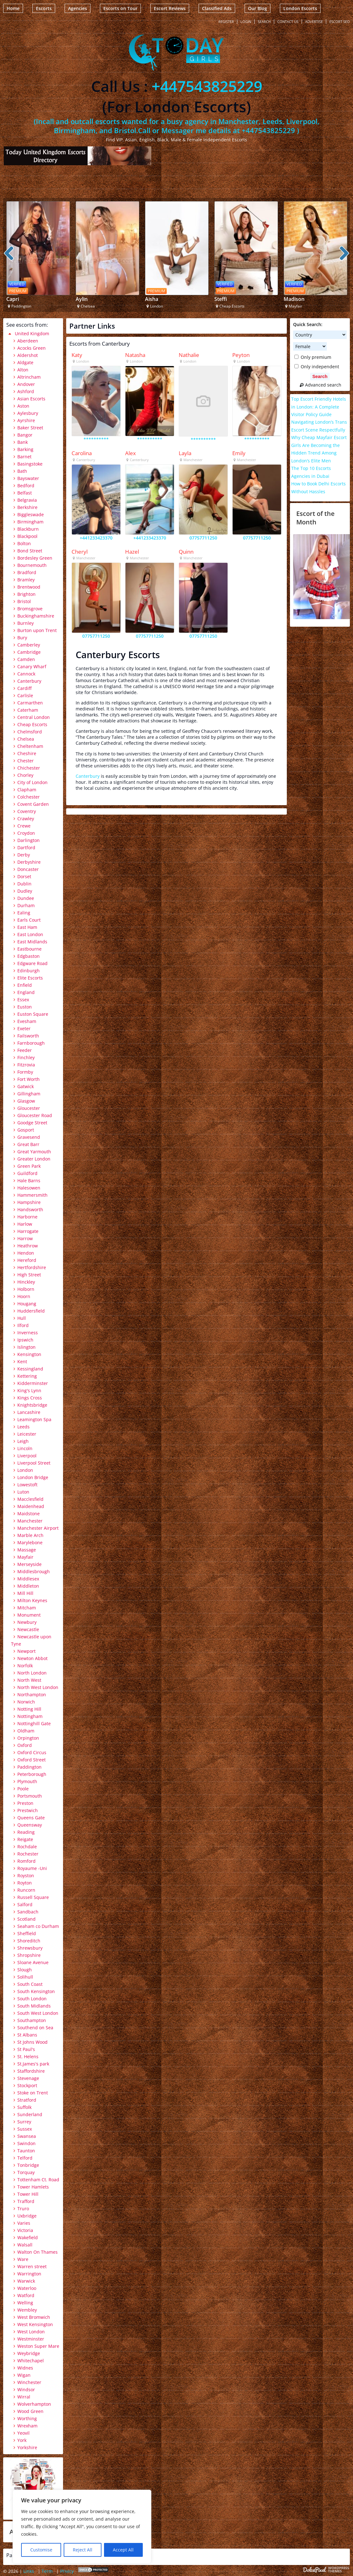 The image size is (353, 2576). I want to click on Home, so click(13, 8).